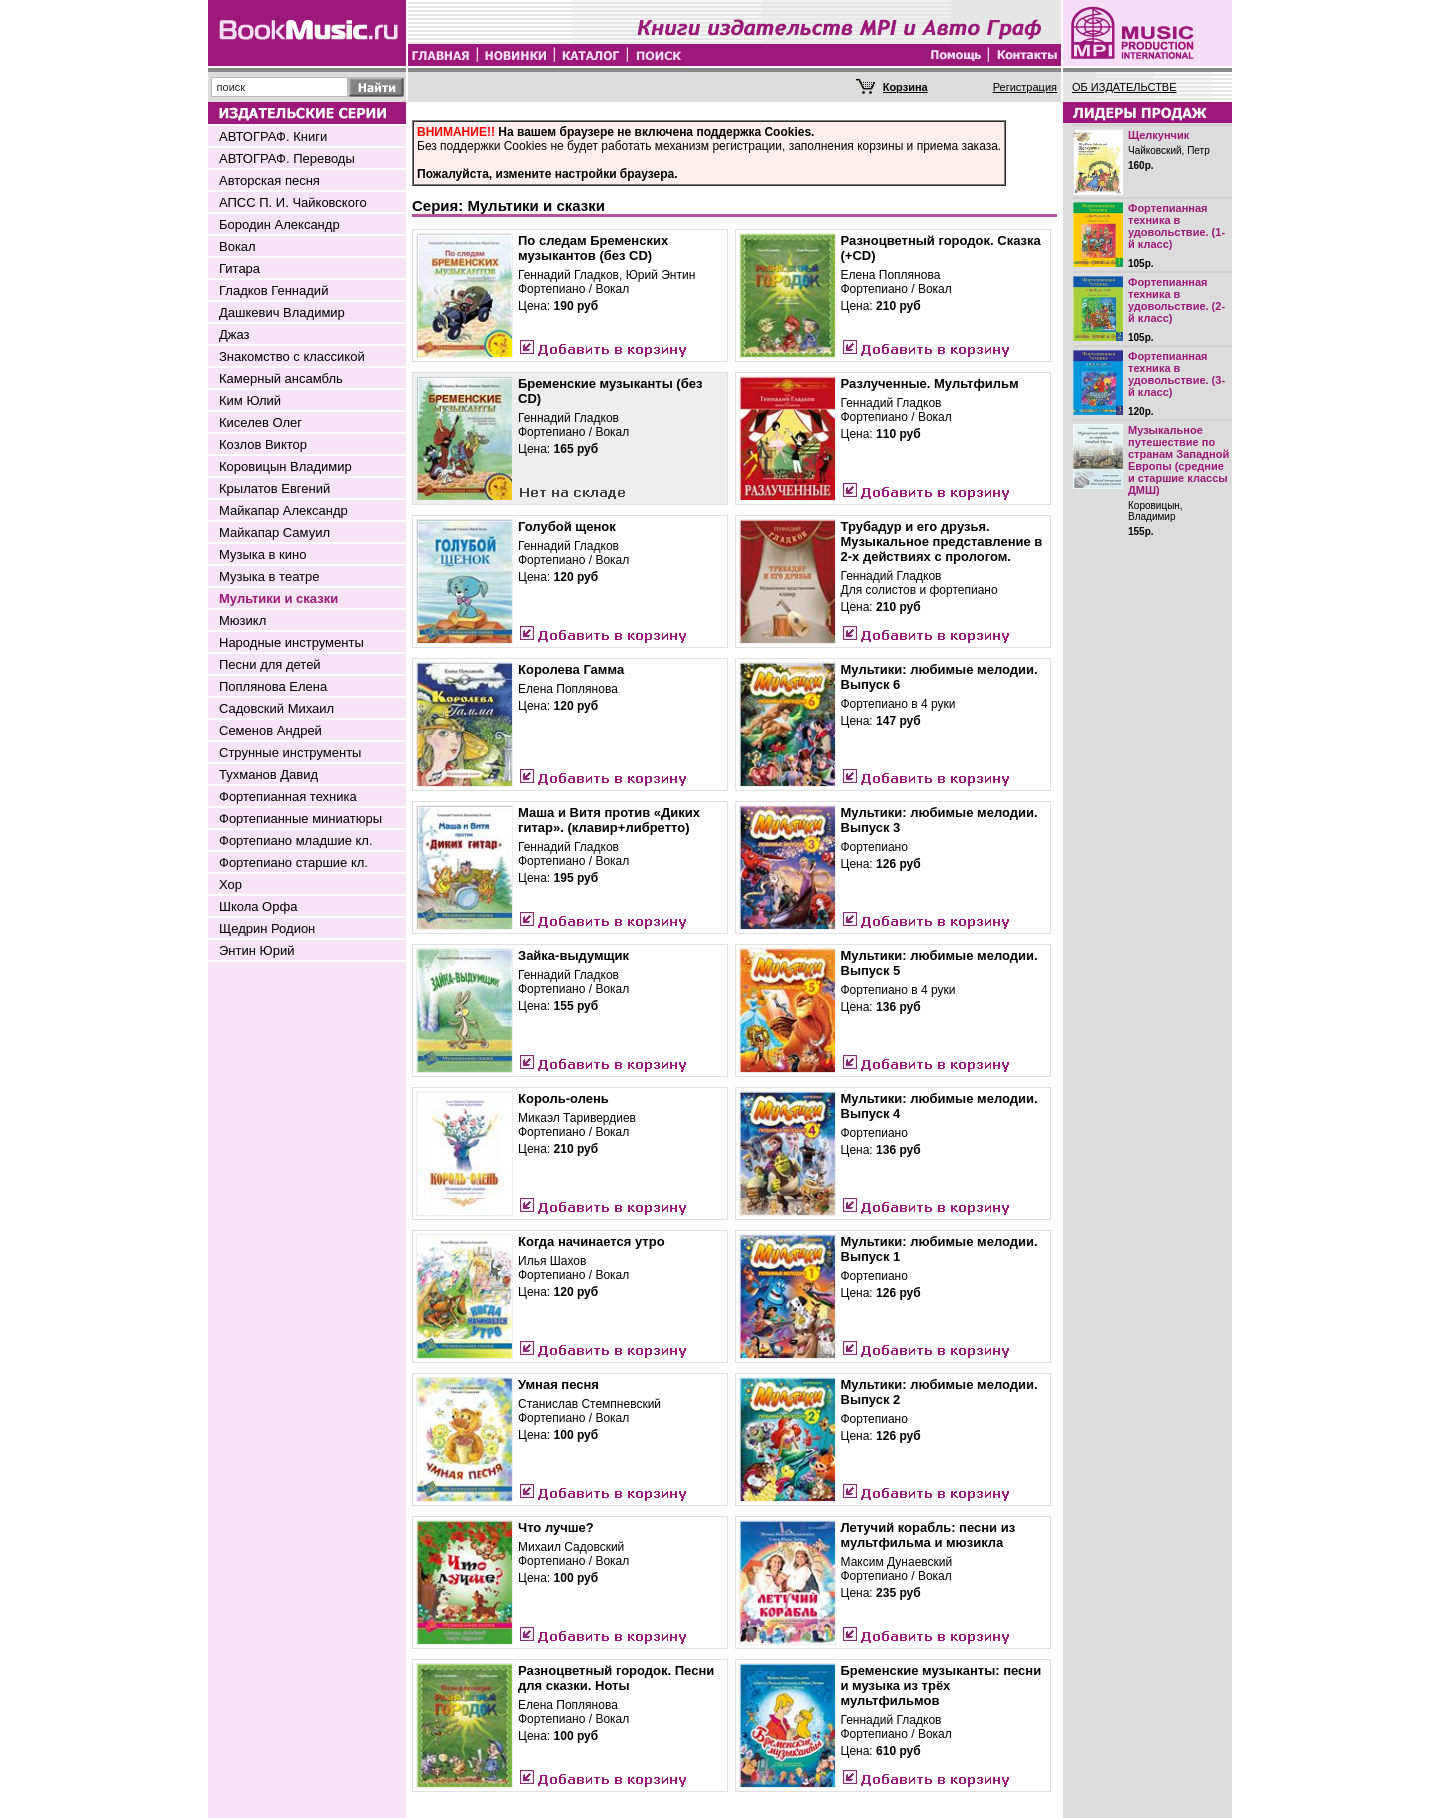 The width and height of the screenshot is (1440, 1818). Describe the element at coordinates (573, 955) in the screenshot. I see `Зайка-выдумщик` at that location.